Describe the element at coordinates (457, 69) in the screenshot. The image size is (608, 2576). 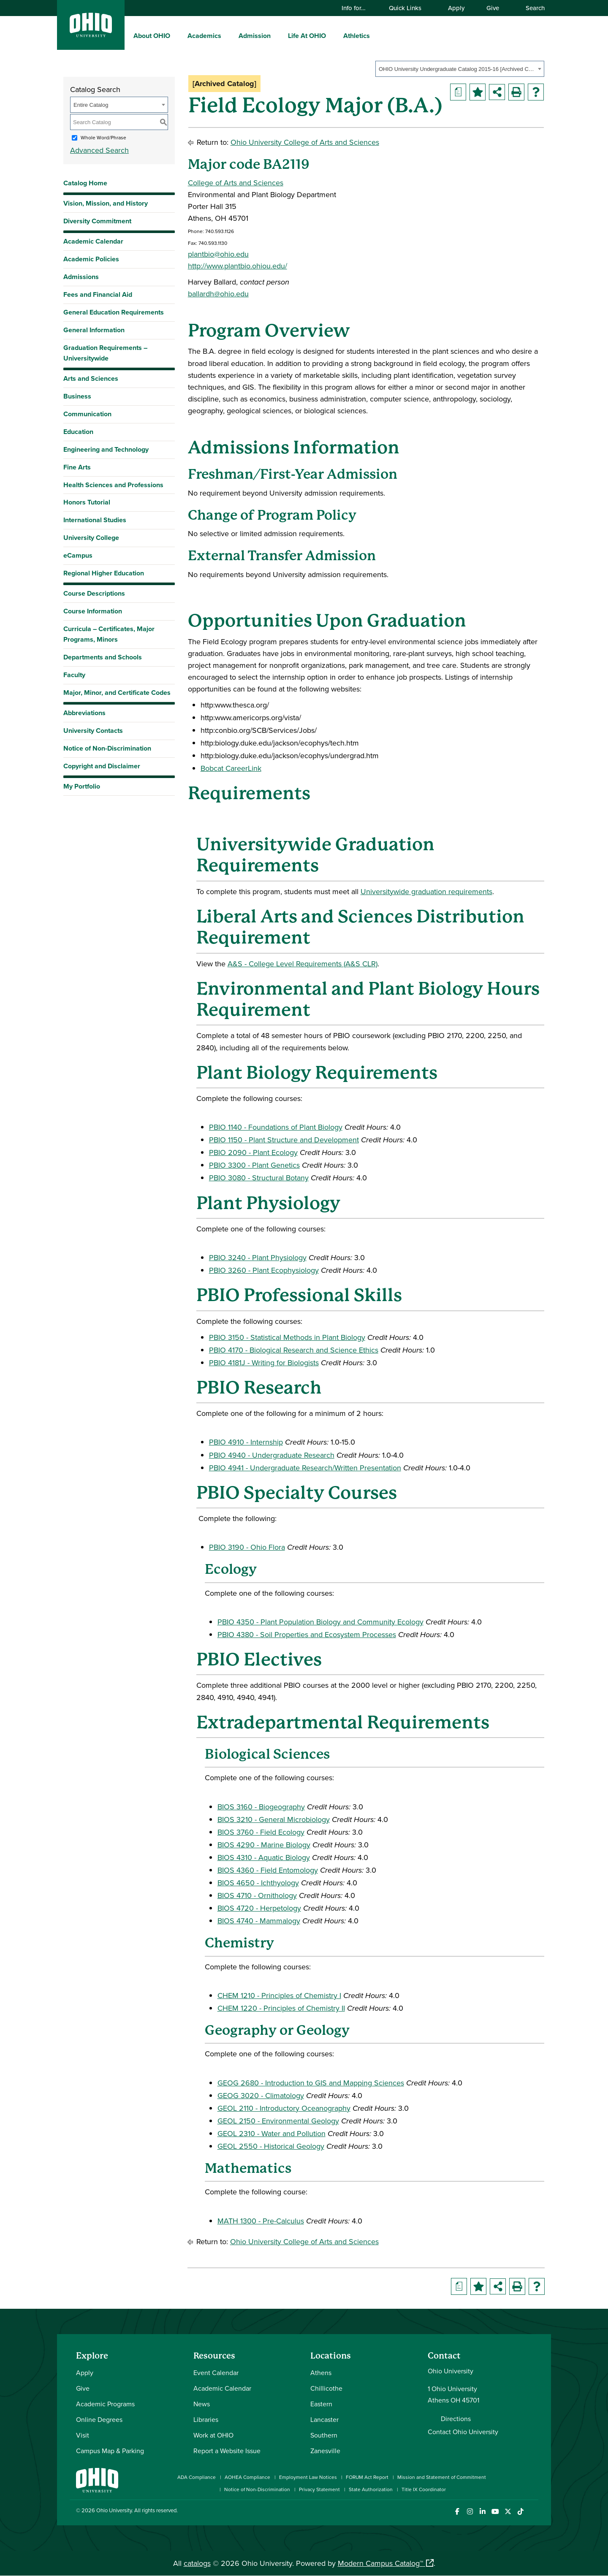
I see `OHIO University Undergraduate Catalog 2015-16 [Archived Catalog] [textbox]` at that location.